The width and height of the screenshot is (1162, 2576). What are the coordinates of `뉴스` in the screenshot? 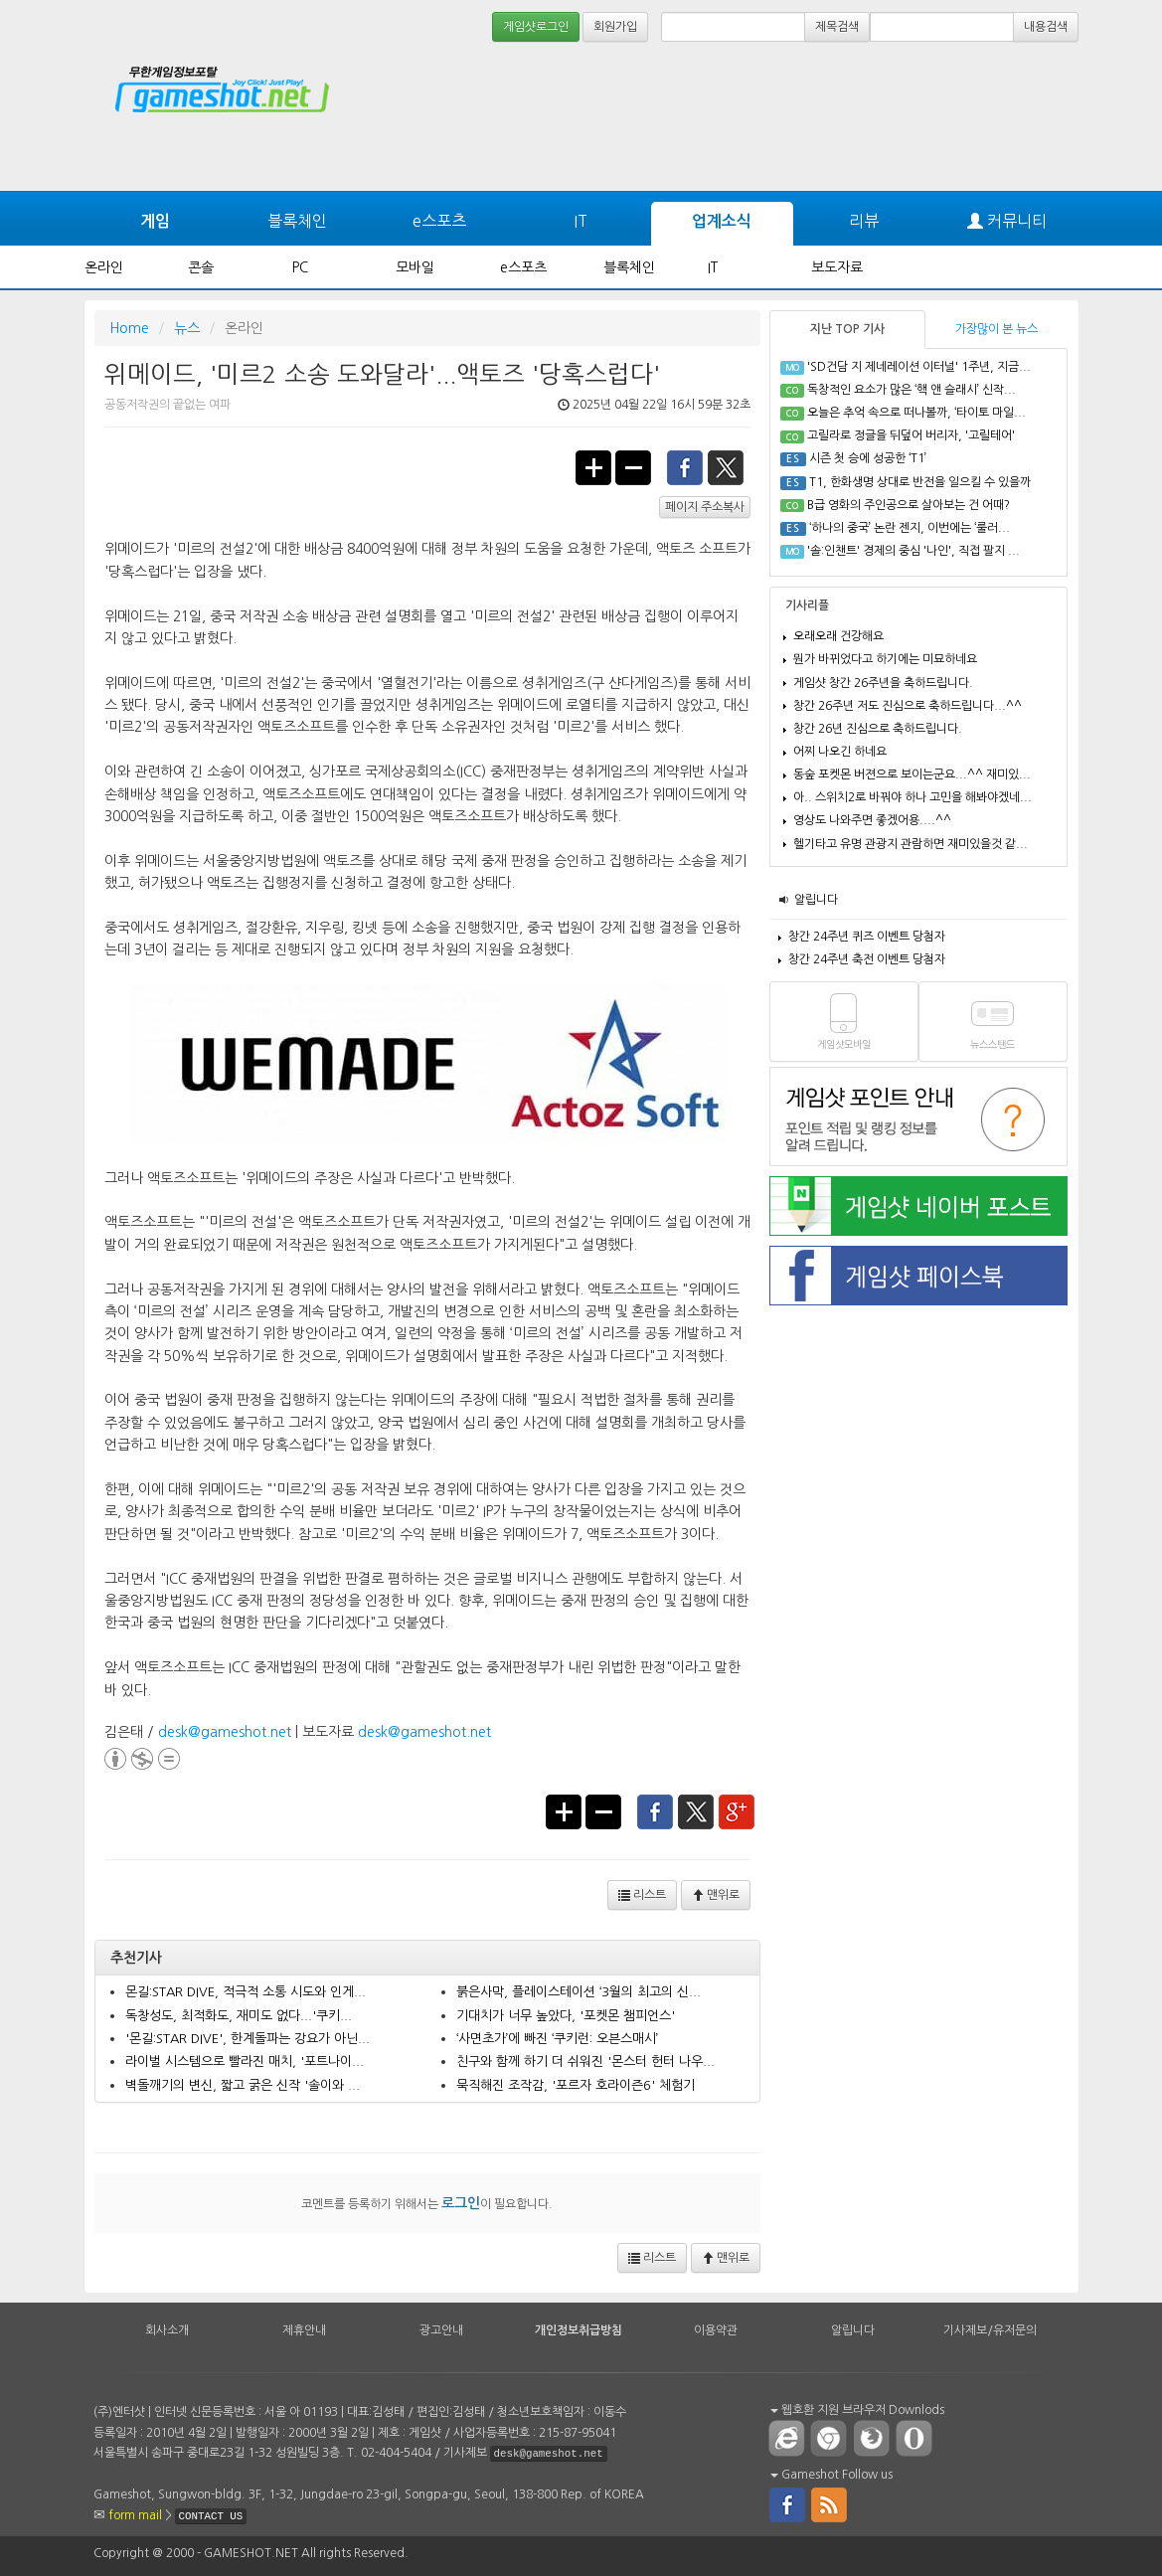 It's located at (187, 328).